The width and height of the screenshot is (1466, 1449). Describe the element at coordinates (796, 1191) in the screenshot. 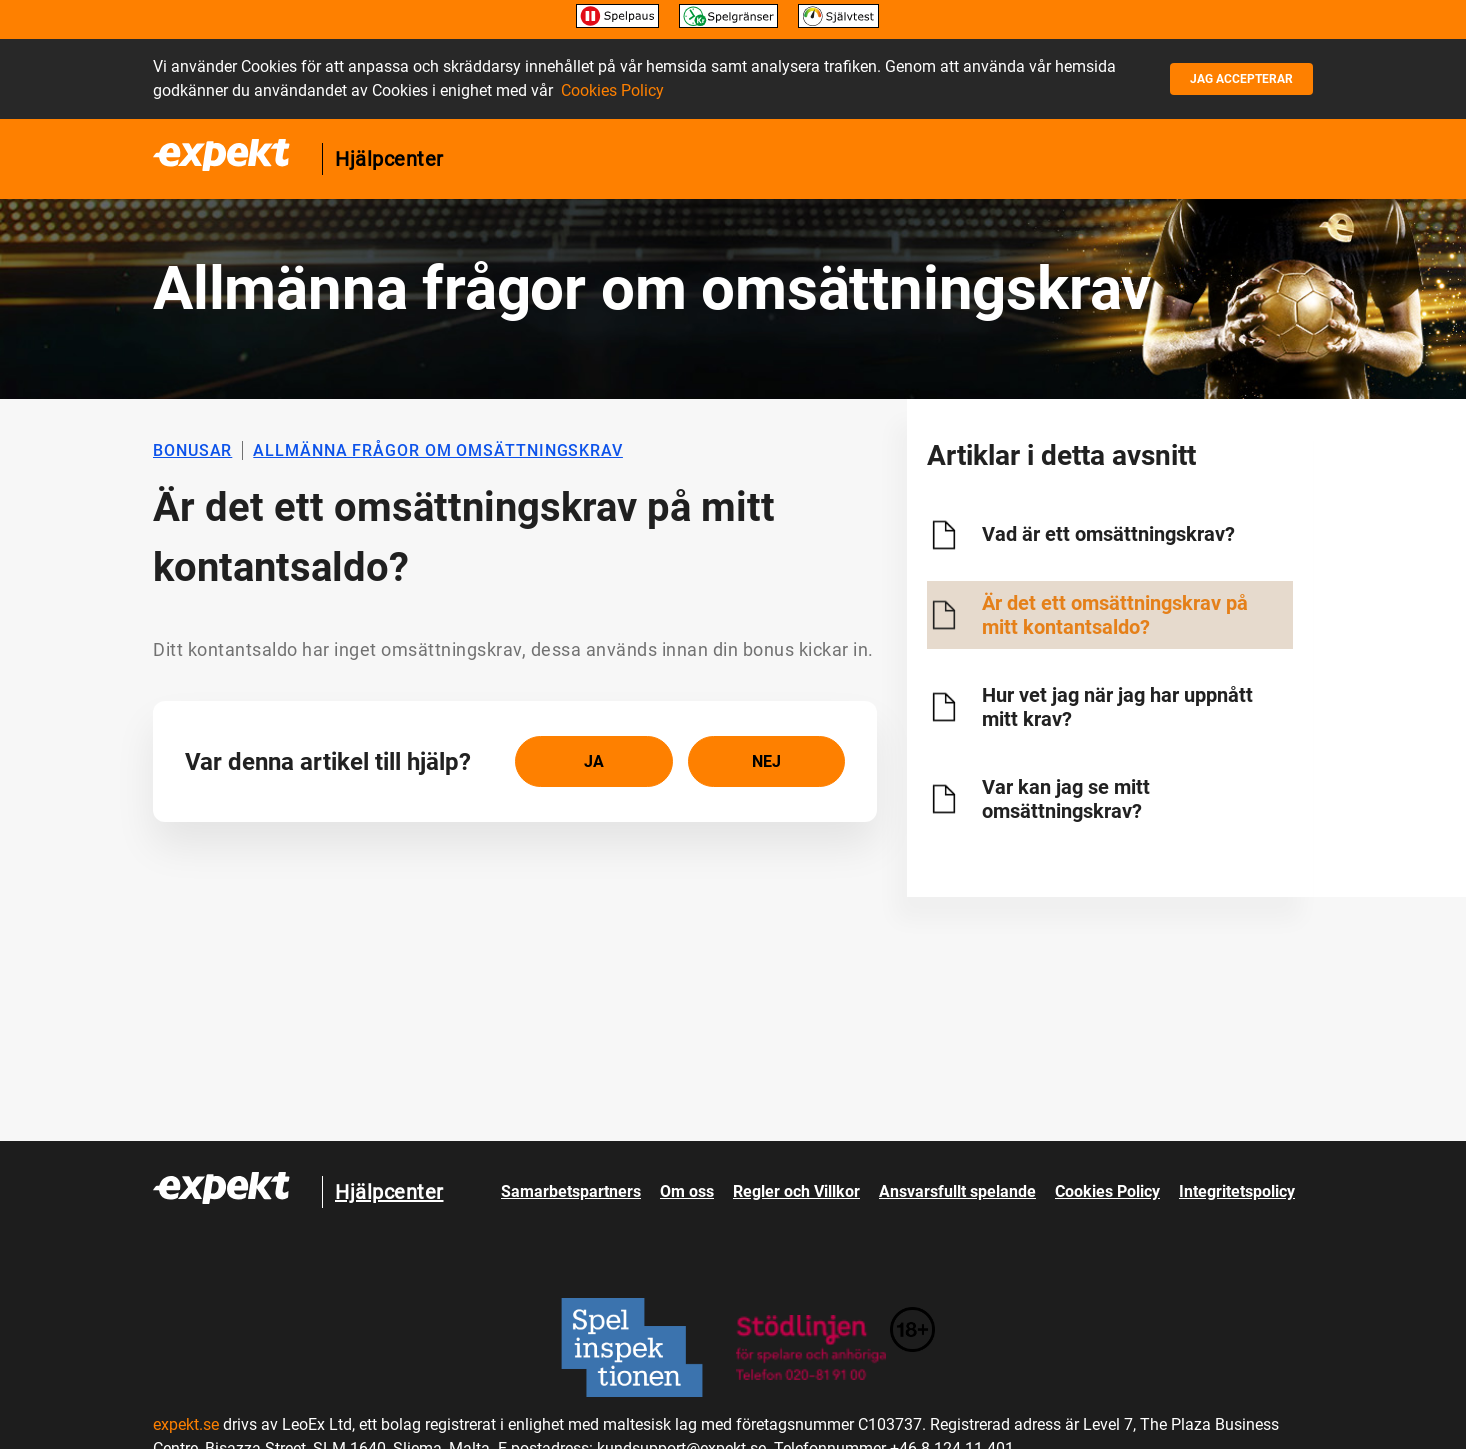

I see `Regler och Villkor` at that location.